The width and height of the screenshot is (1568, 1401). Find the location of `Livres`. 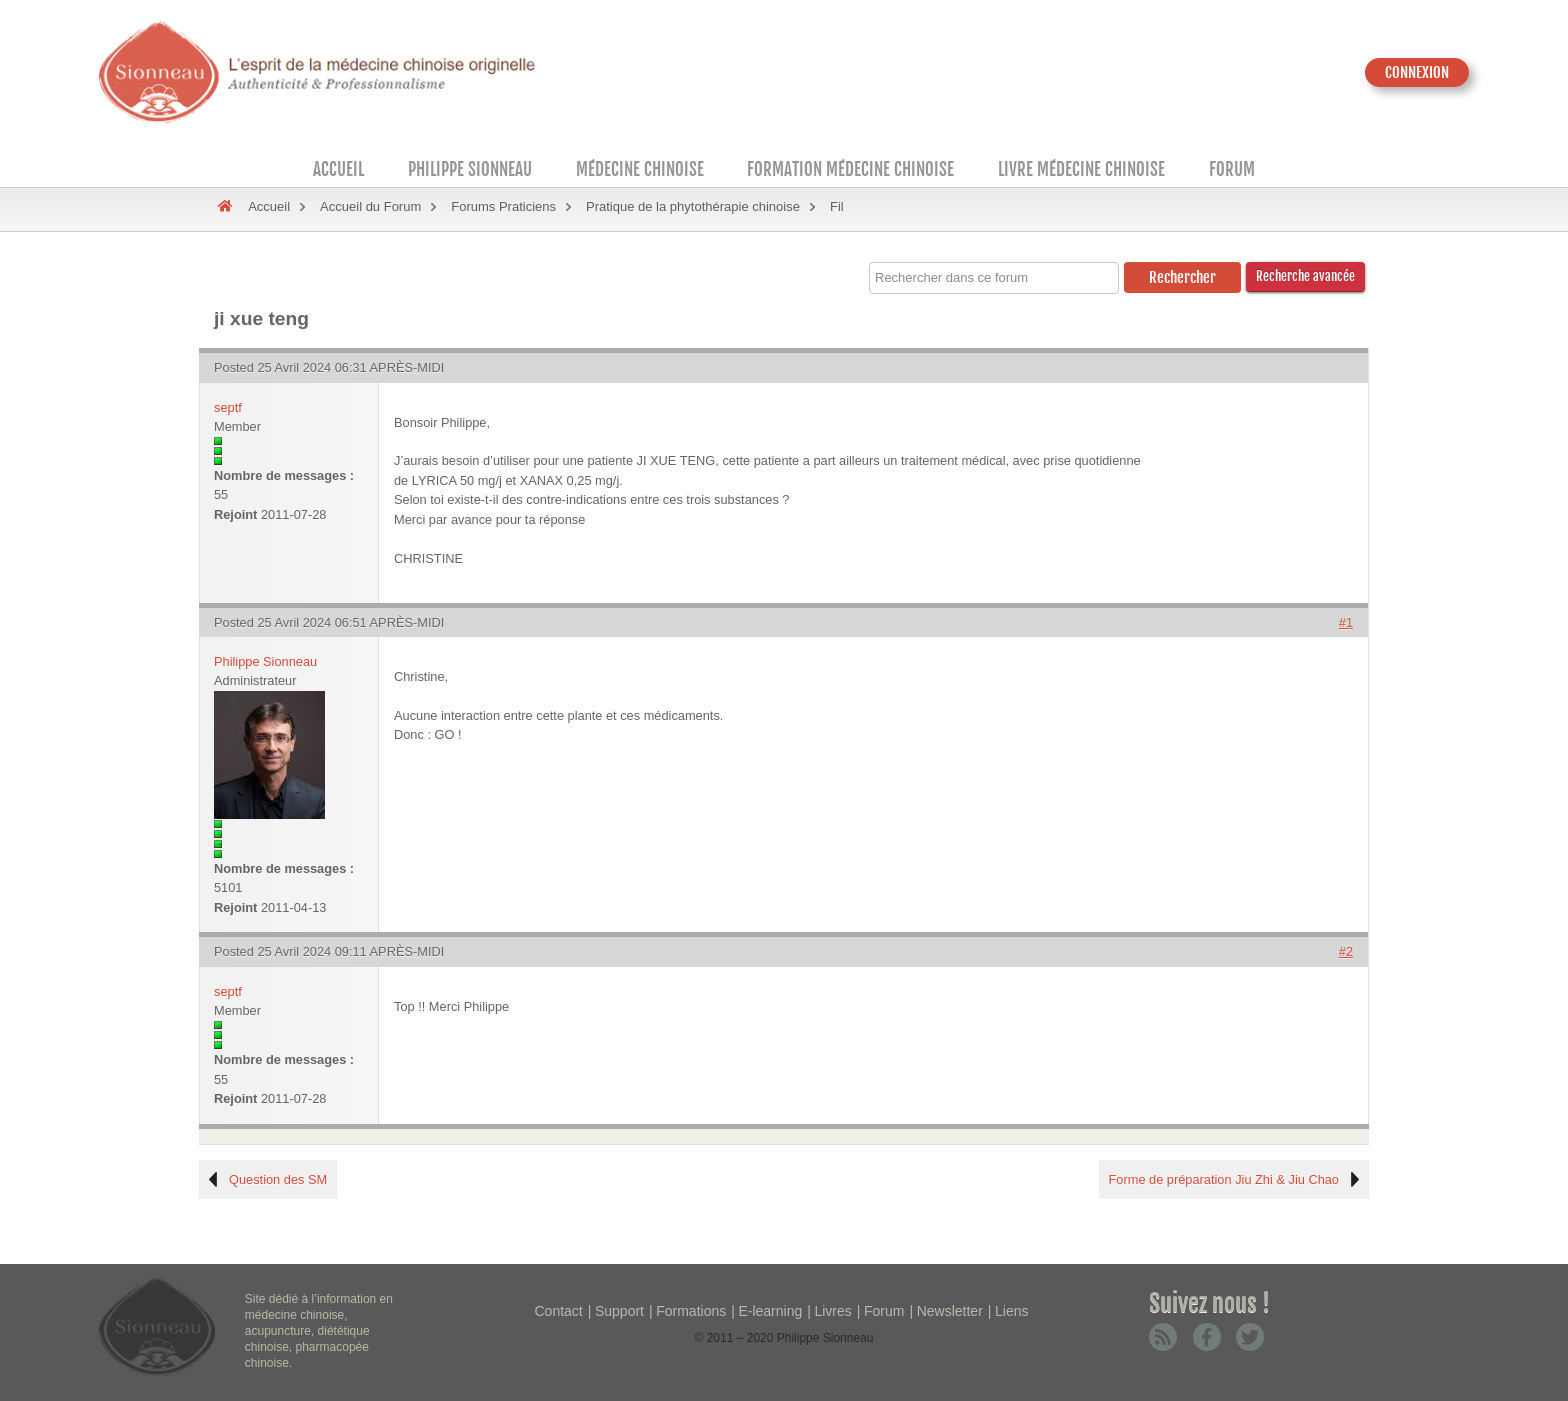

Livres is located at coordinates (832, 1311).